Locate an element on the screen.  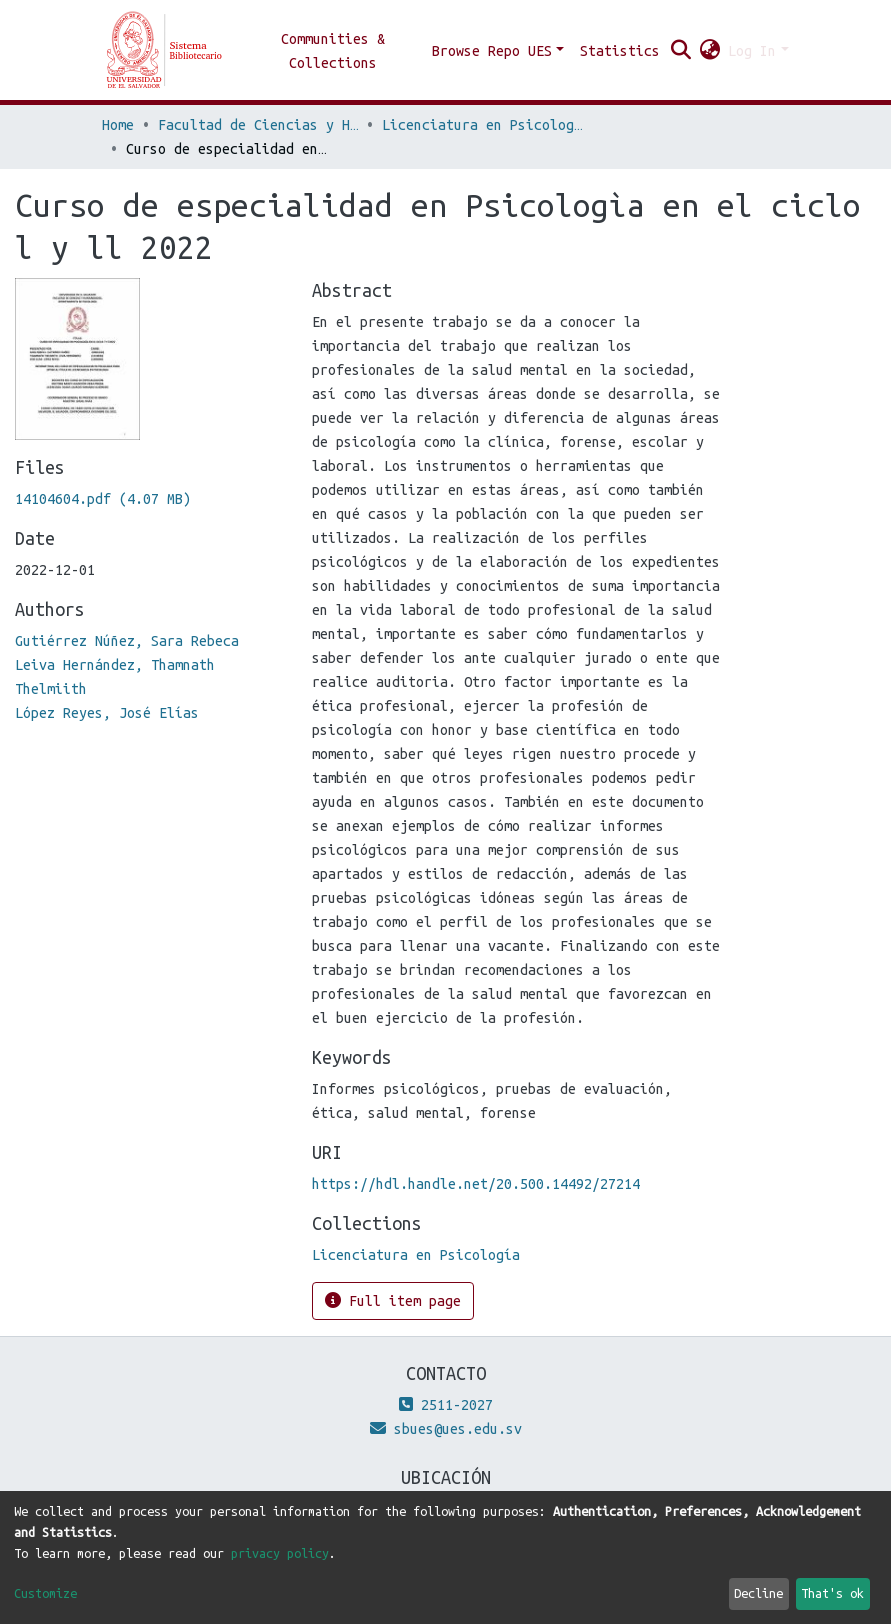
Decline is located at coordinates (758, 1593).